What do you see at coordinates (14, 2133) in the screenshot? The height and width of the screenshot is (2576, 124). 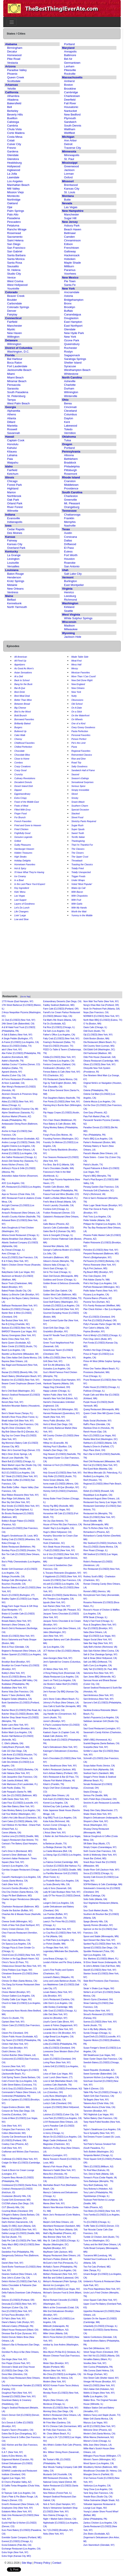 I see `Cotton (Manchester, NH)` at bounding box center [14, 2133].